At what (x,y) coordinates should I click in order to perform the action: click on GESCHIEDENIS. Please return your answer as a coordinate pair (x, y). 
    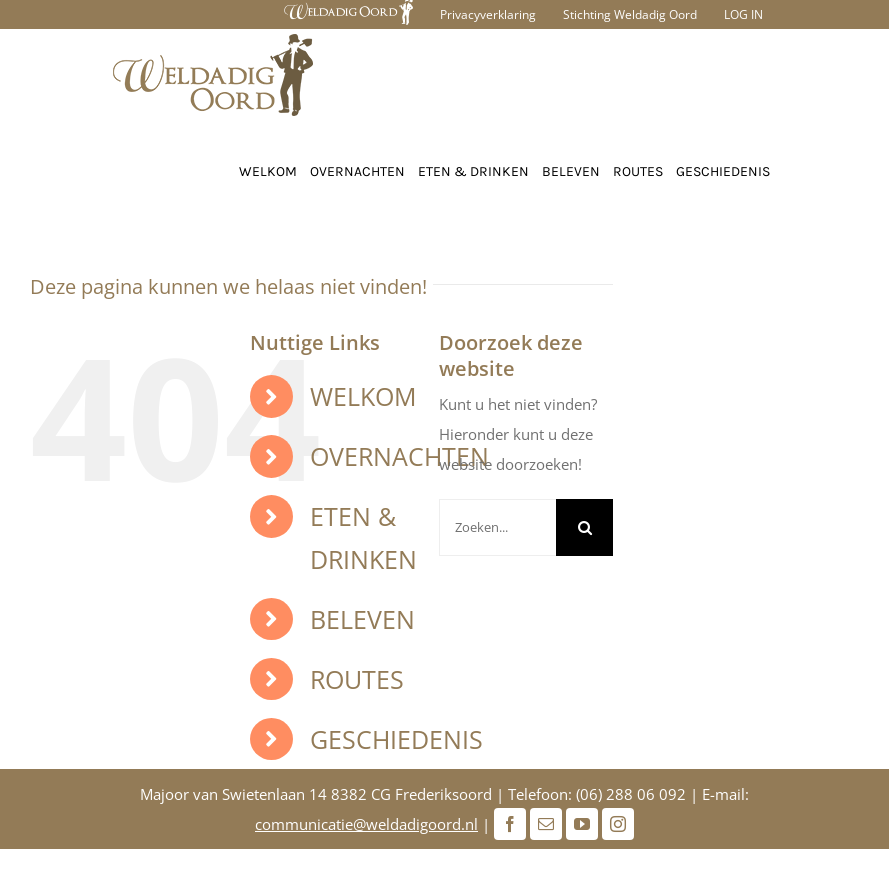
    Looking at the image, I should click on (396, 739).